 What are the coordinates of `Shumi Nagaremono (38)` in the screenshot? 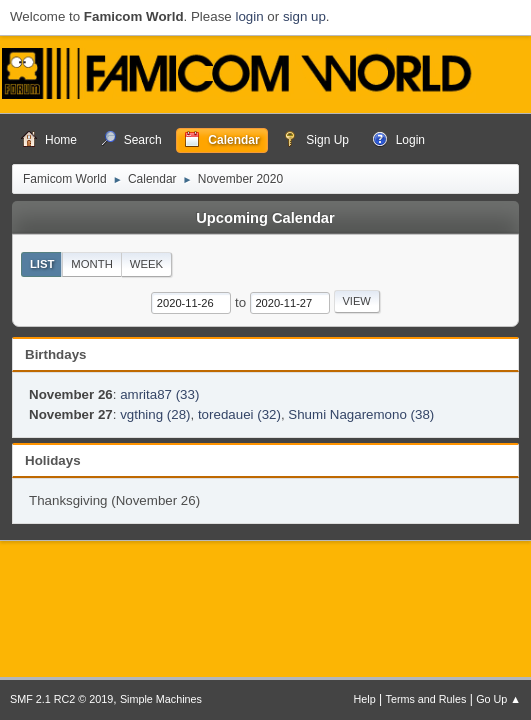 It's located at (361, 414).